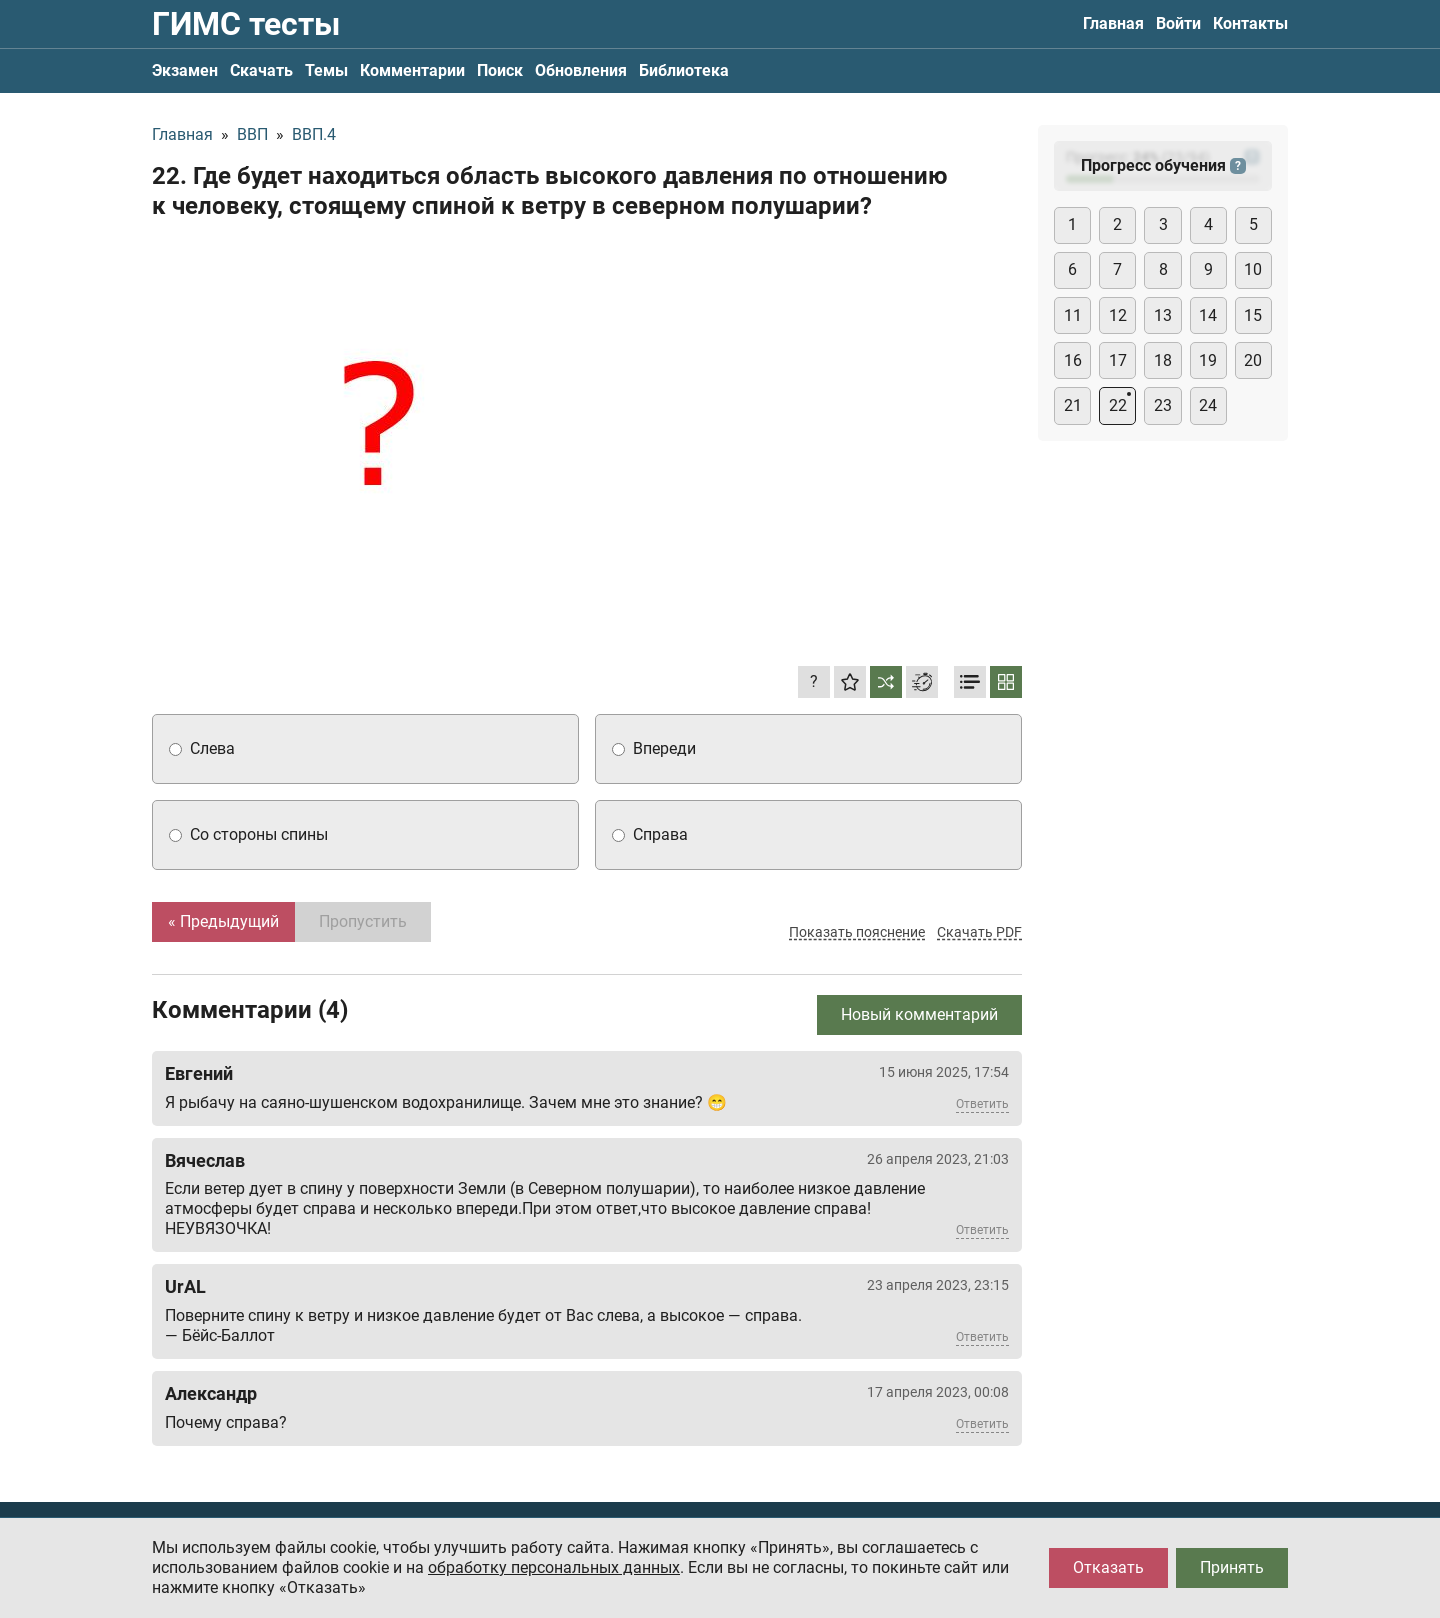  Describe the element at coordinates (1163, 360) in the screenshot. I see `18` at that location.